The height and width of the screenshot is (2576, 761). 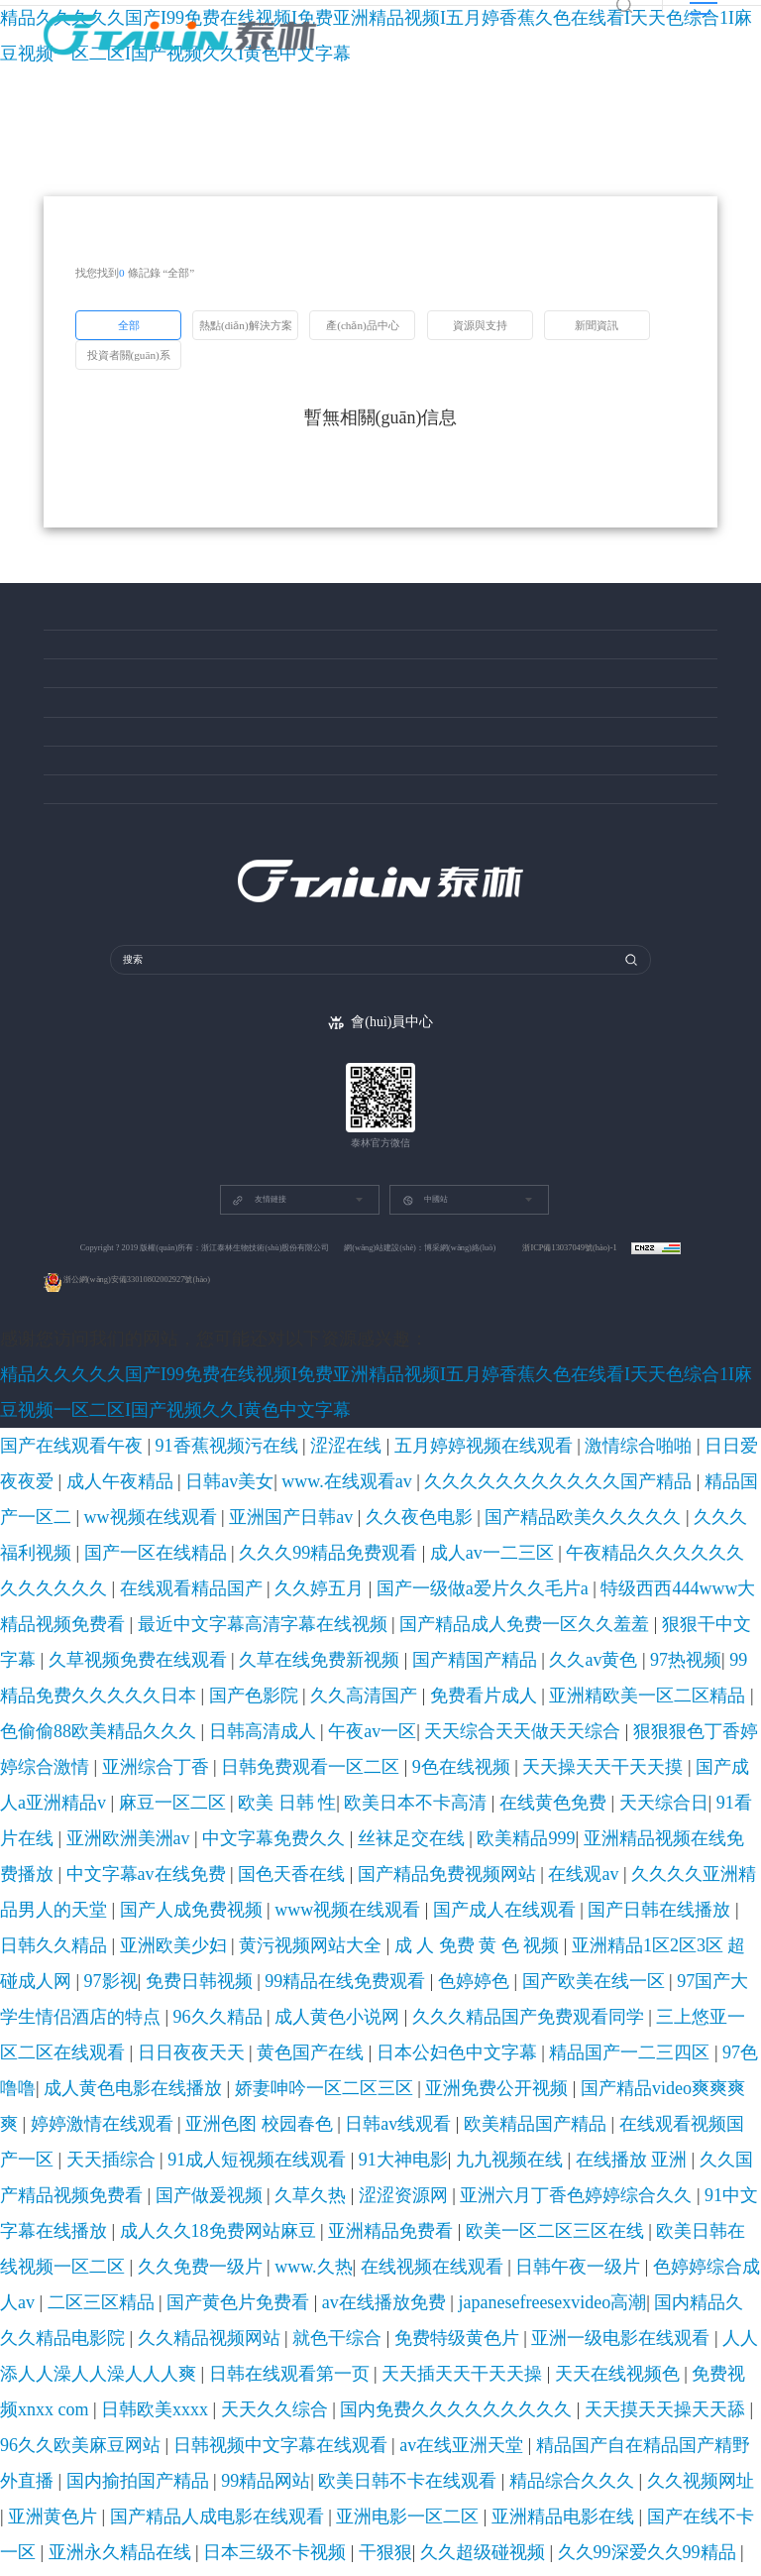 I want to click on 在线一区二区三区, so click(x=81, y=2350).